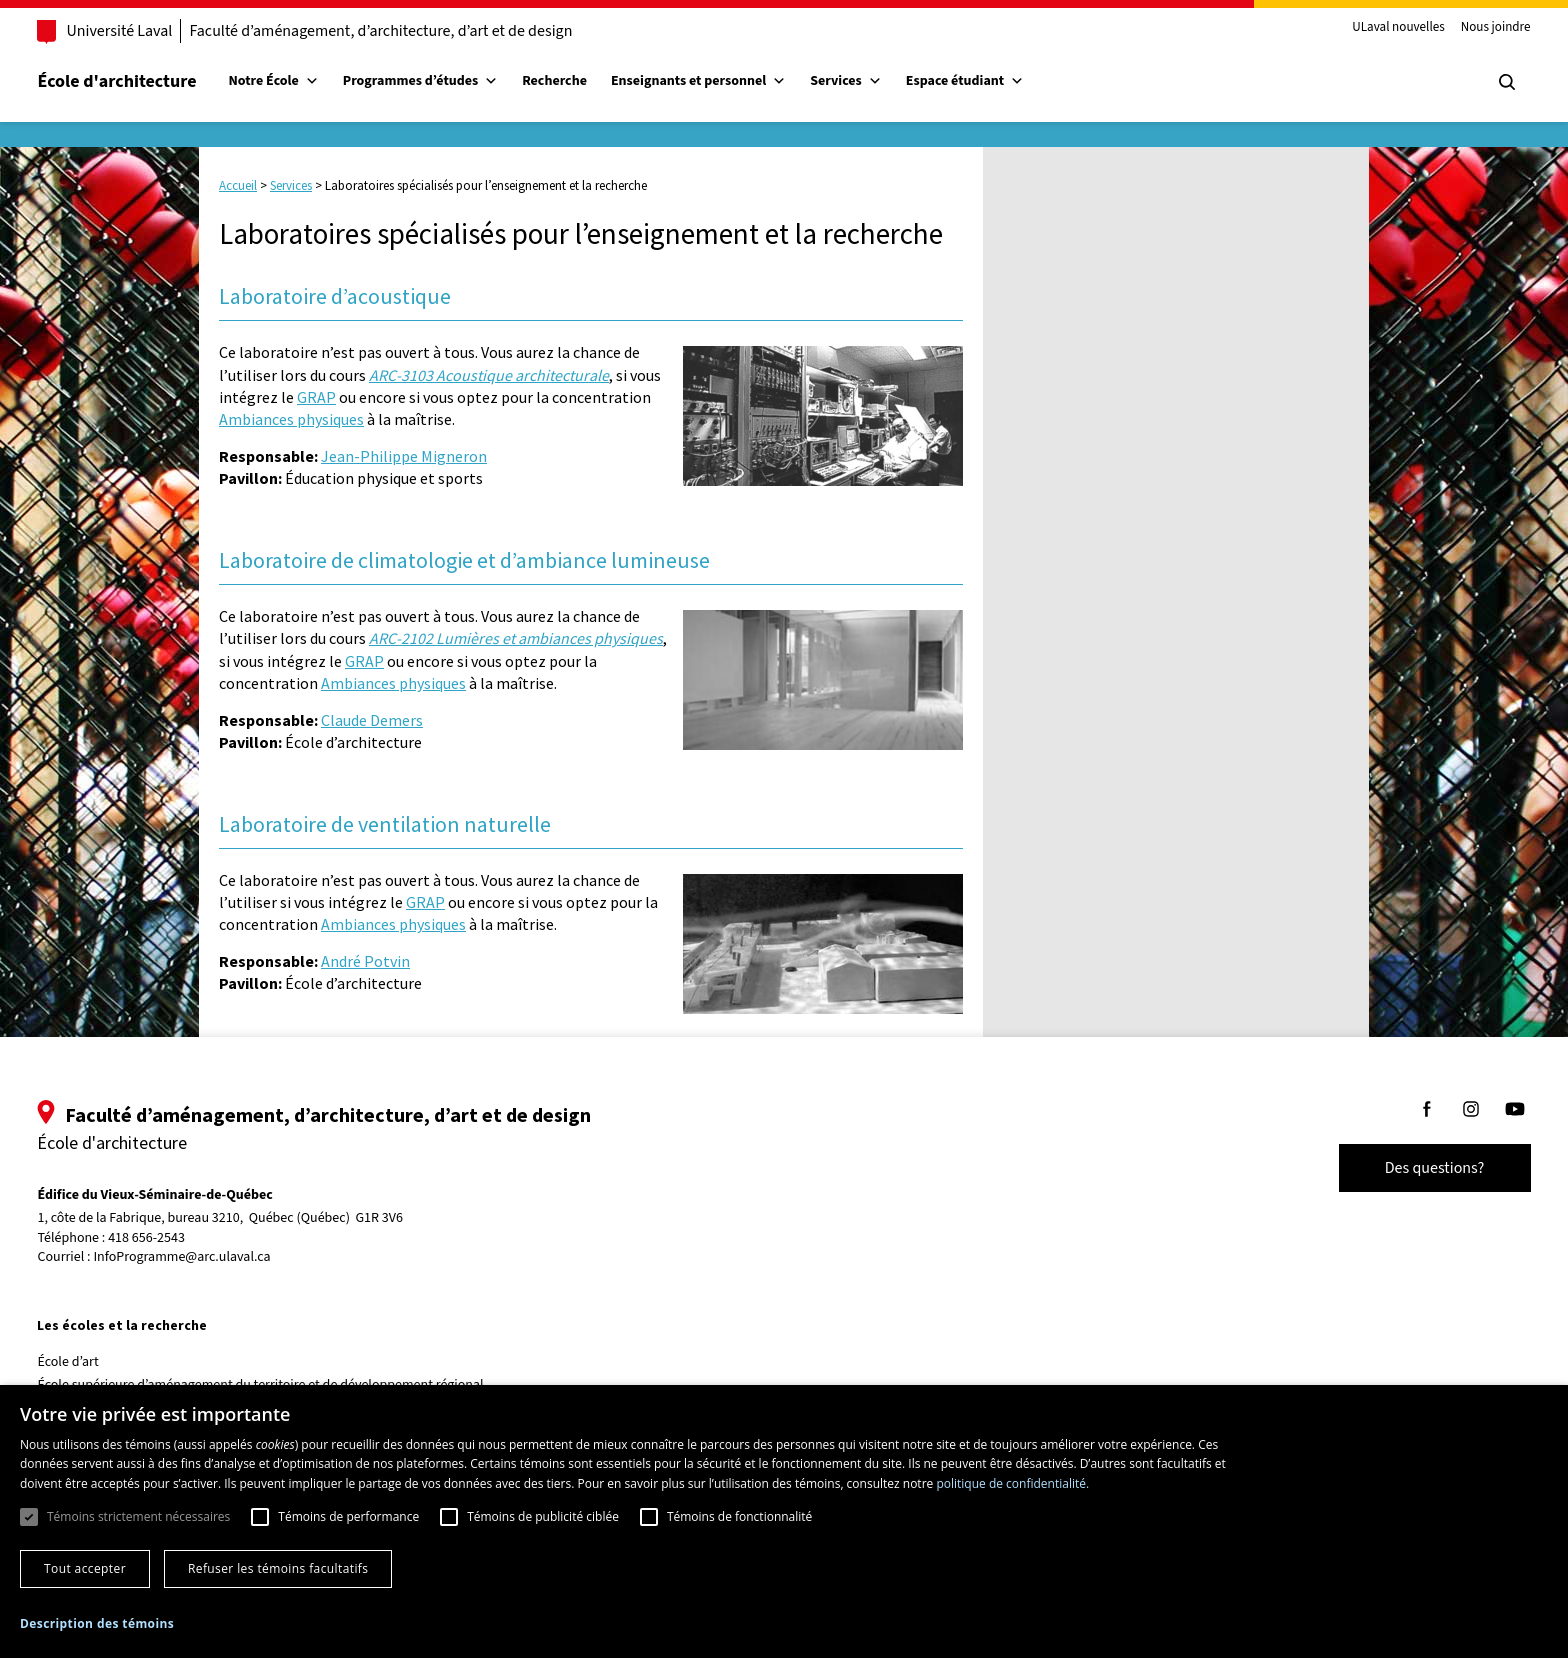 The width and height of the screenshot is (1568, 1658). I want to click on Notre École, so click(302, 81).